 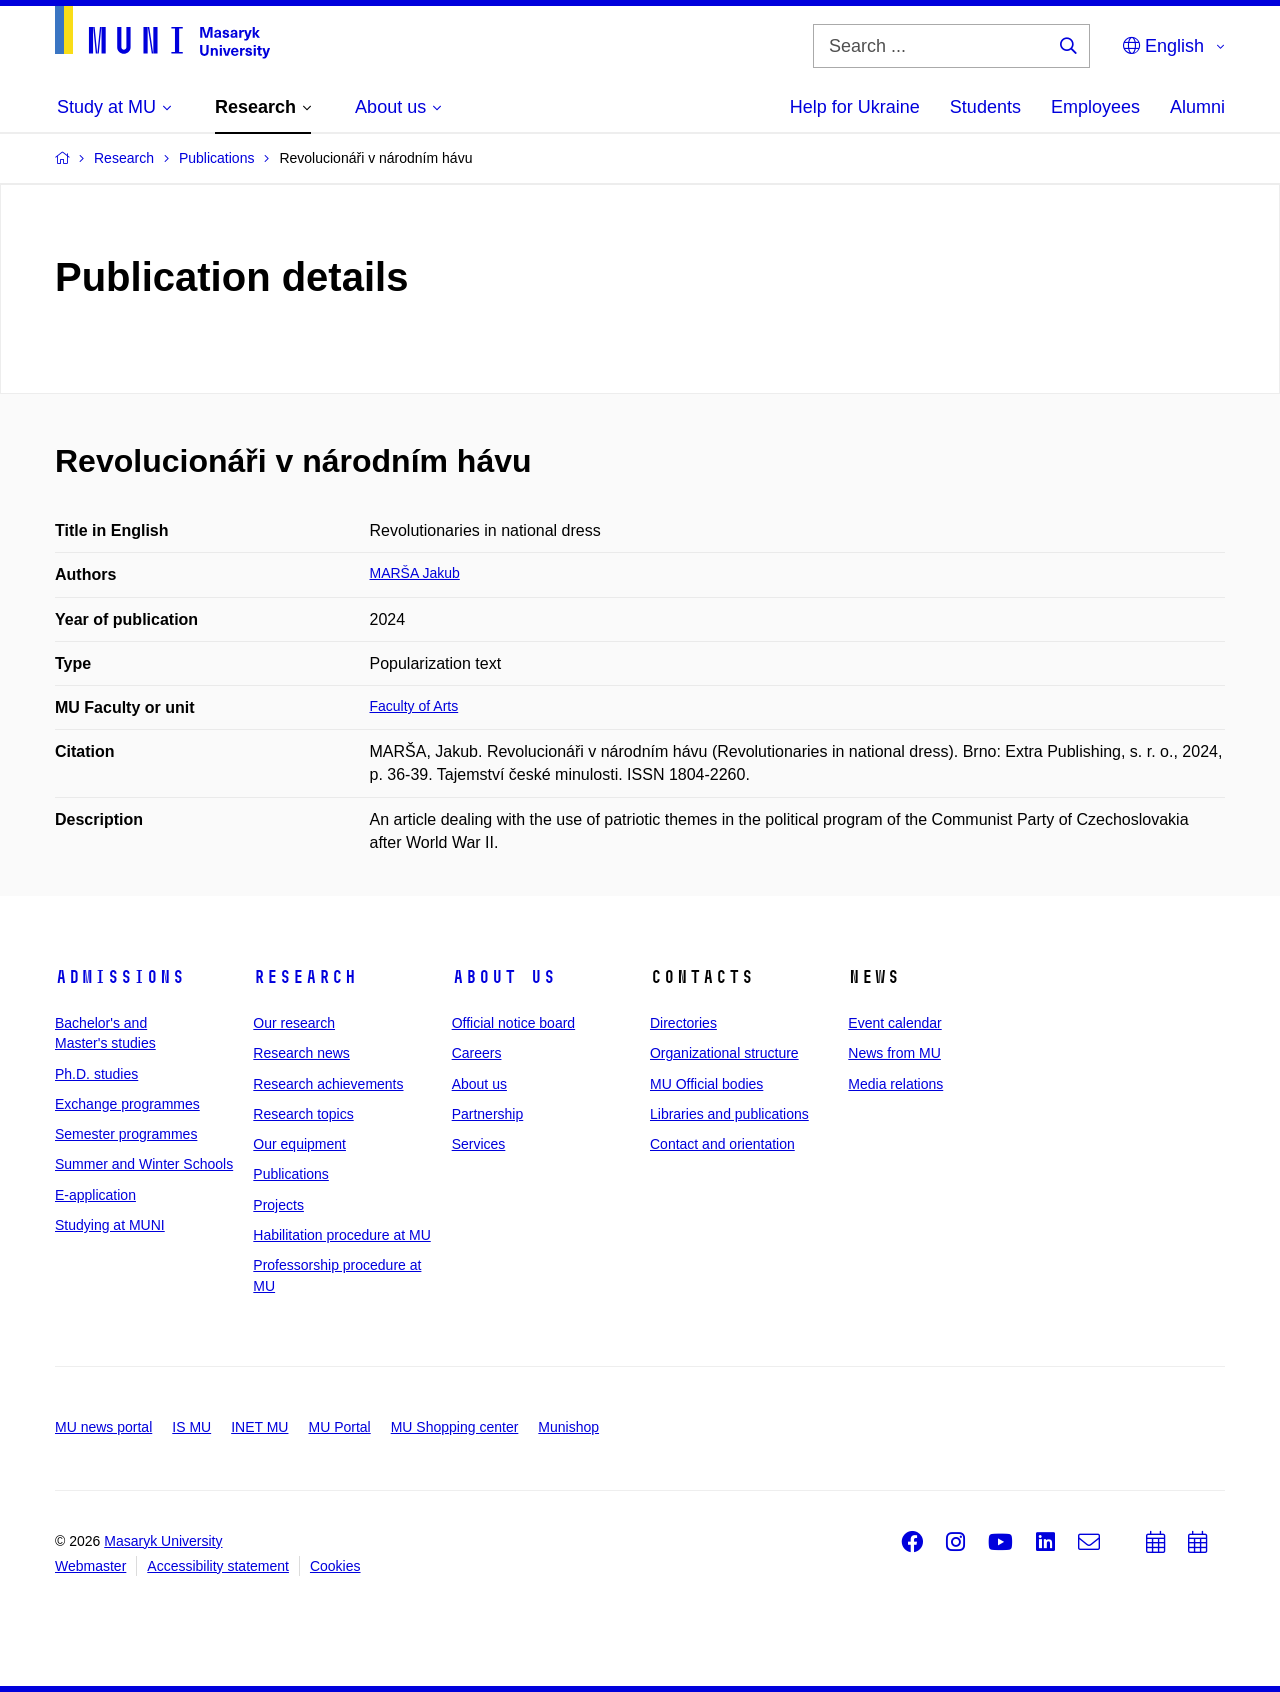 I want to click on Webmaster, so click(x=90, y=1566).